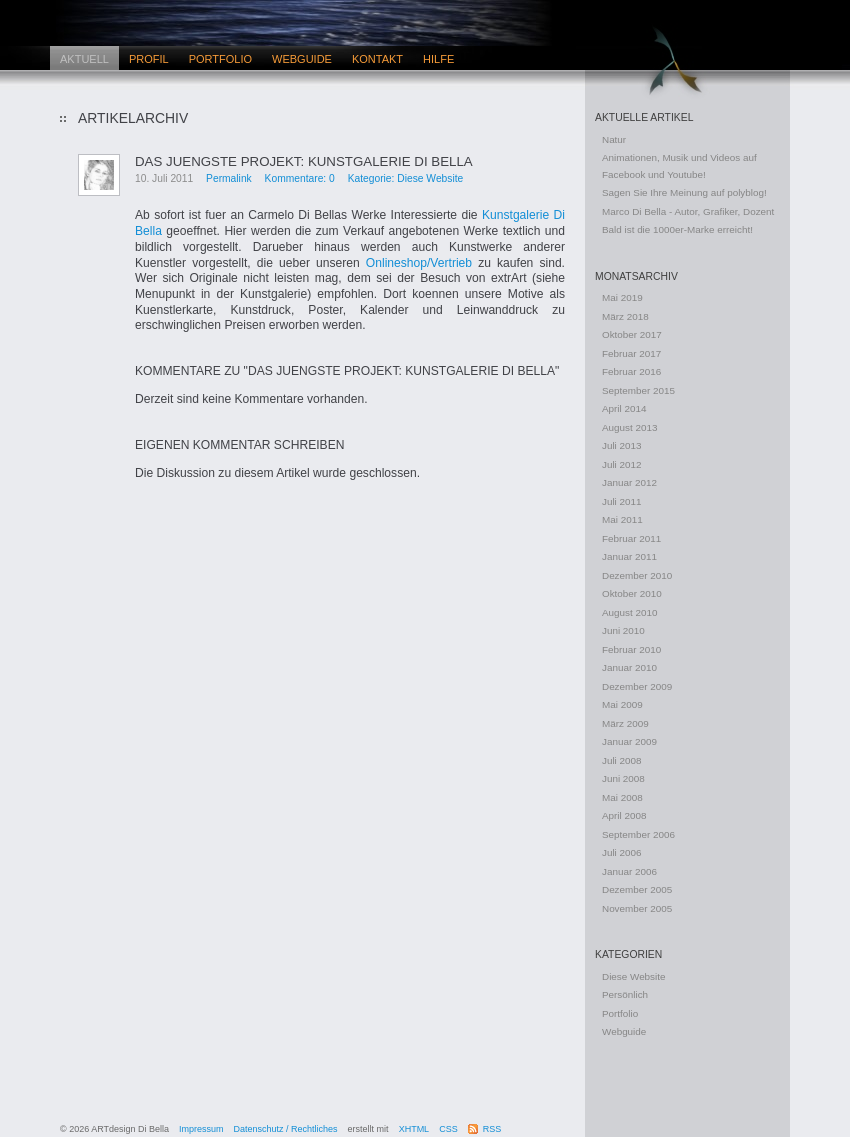 The height and width of the screenshot is (1137, 850). I want to click on Juni 2008, so click(623, 778).